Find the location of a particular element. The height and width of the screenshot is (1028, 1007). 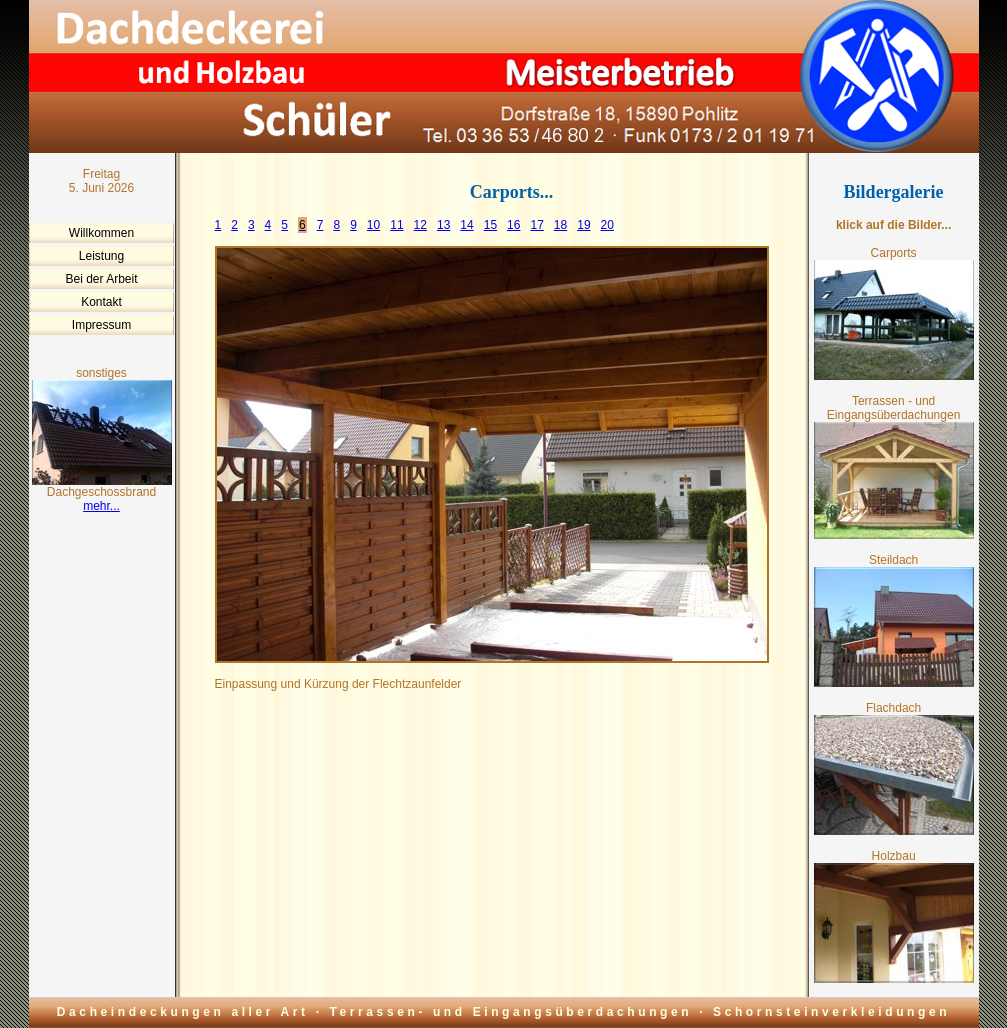

17 is located at coordinates (536, 225).